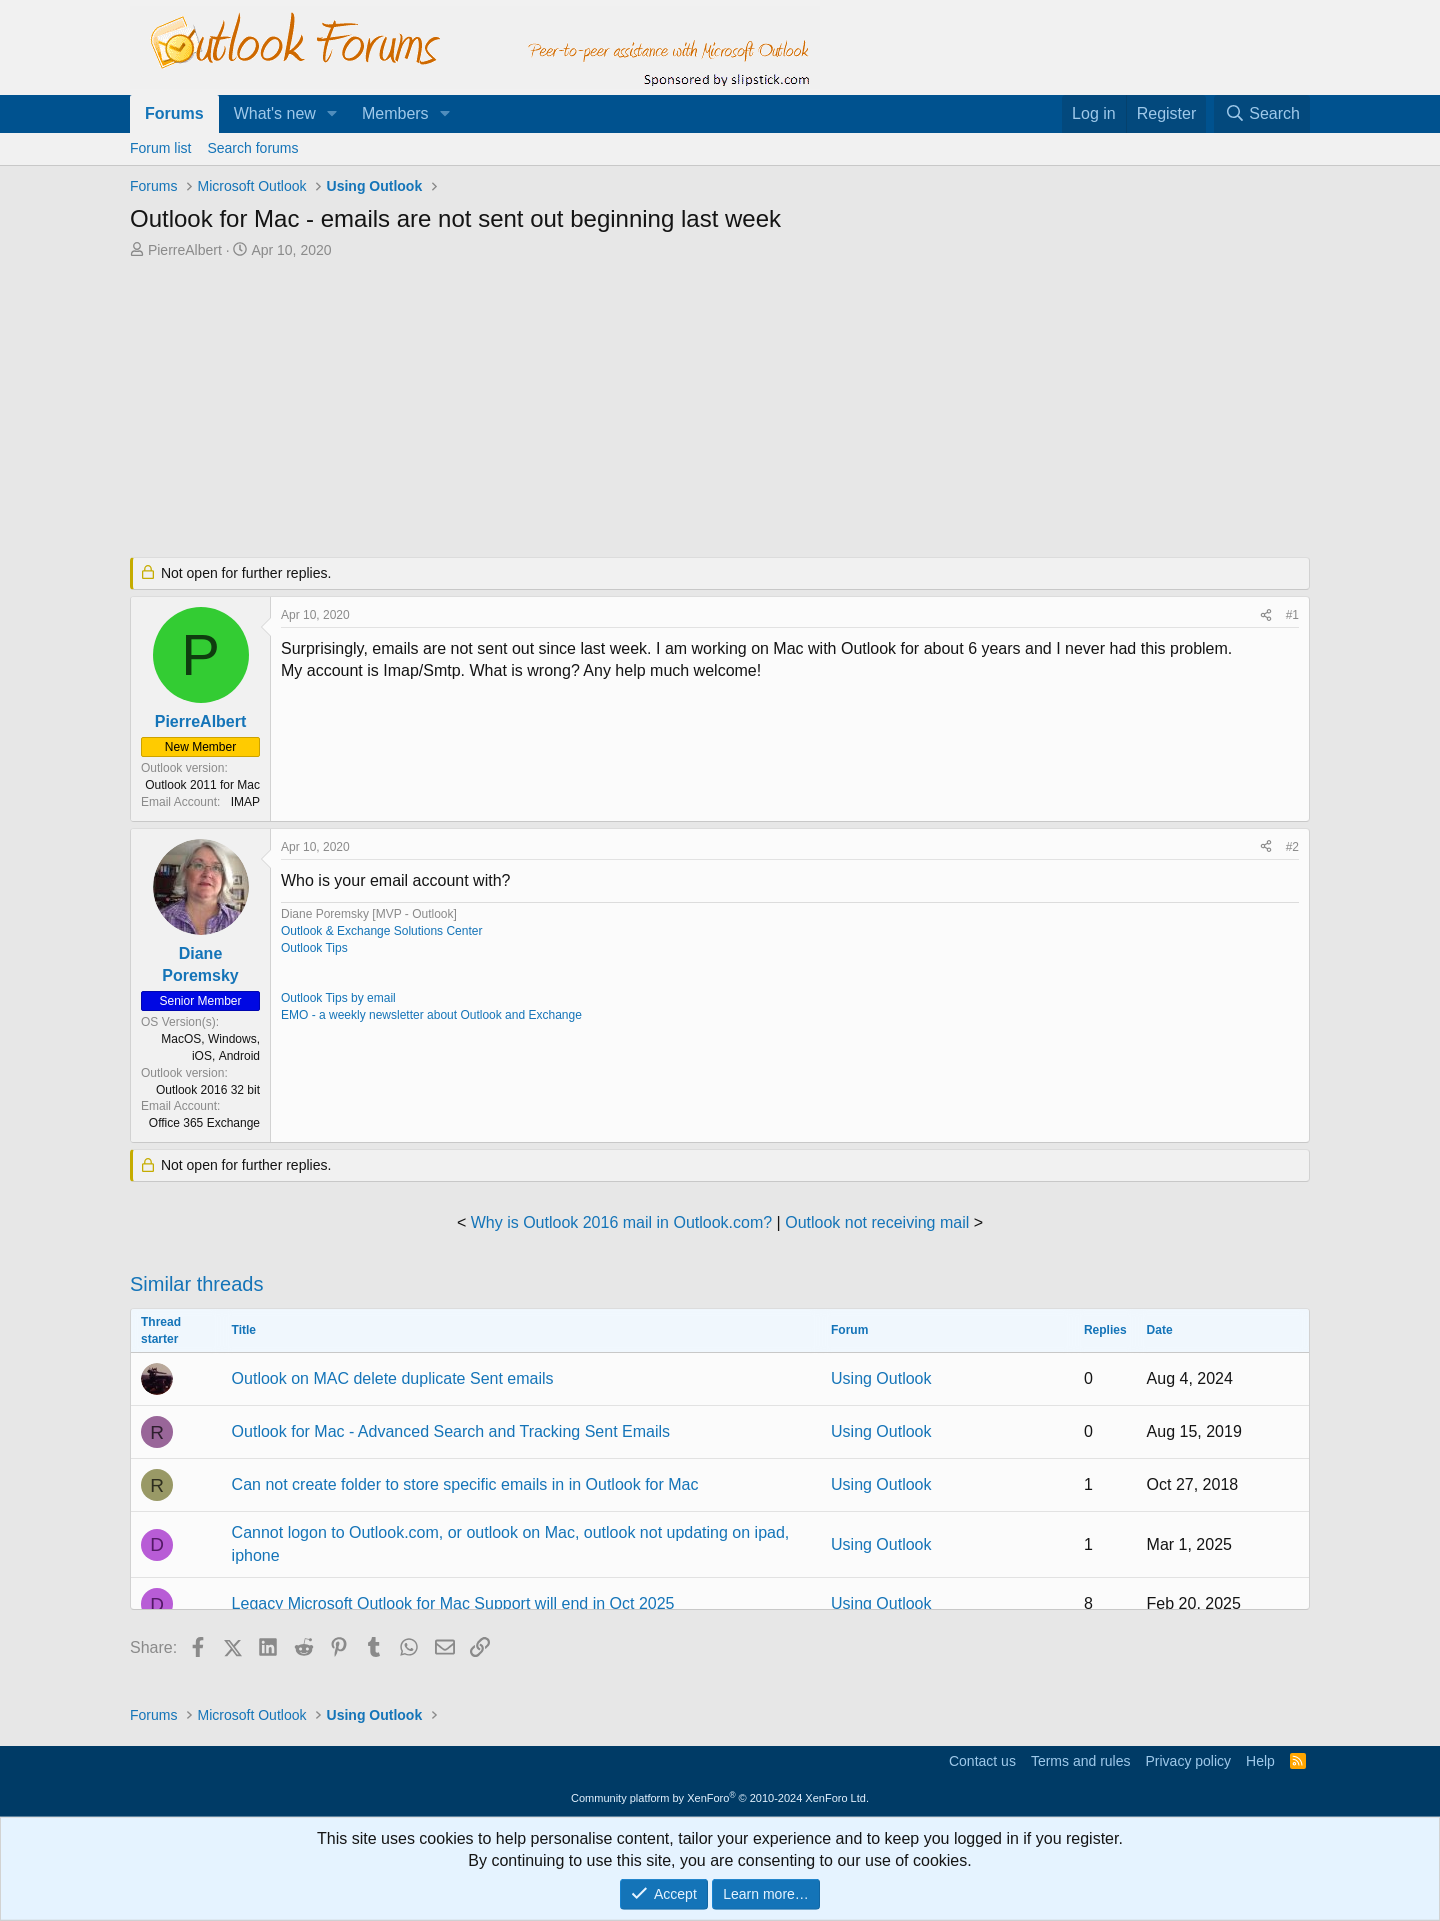 The height and width of the screenshot is (1921, 1440). I want to click on Forum list, so click(160, 148).